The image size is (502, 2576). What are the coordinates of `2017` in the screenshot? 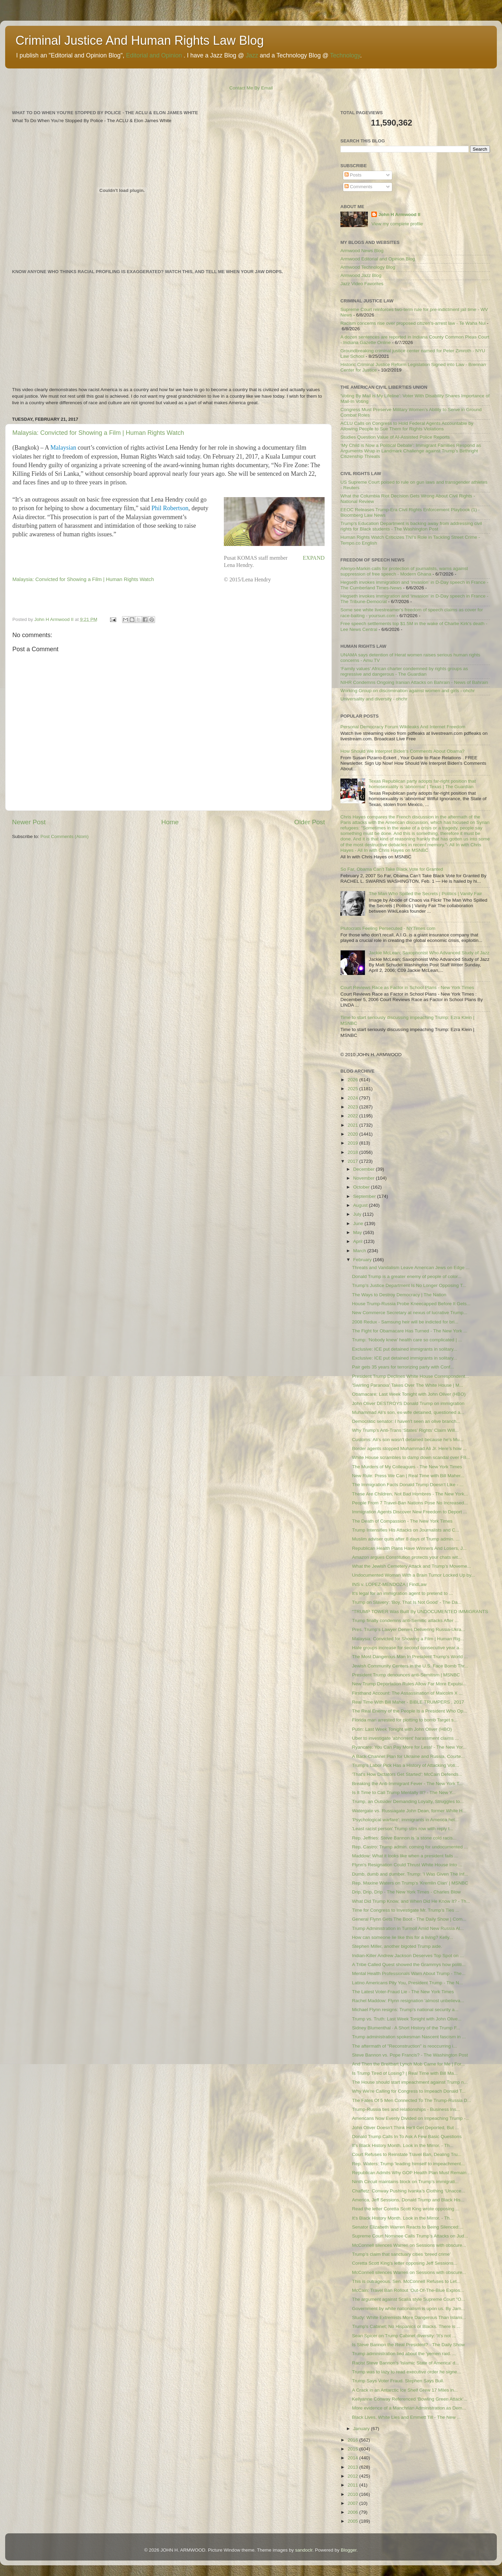 It's located at (353, 1161).